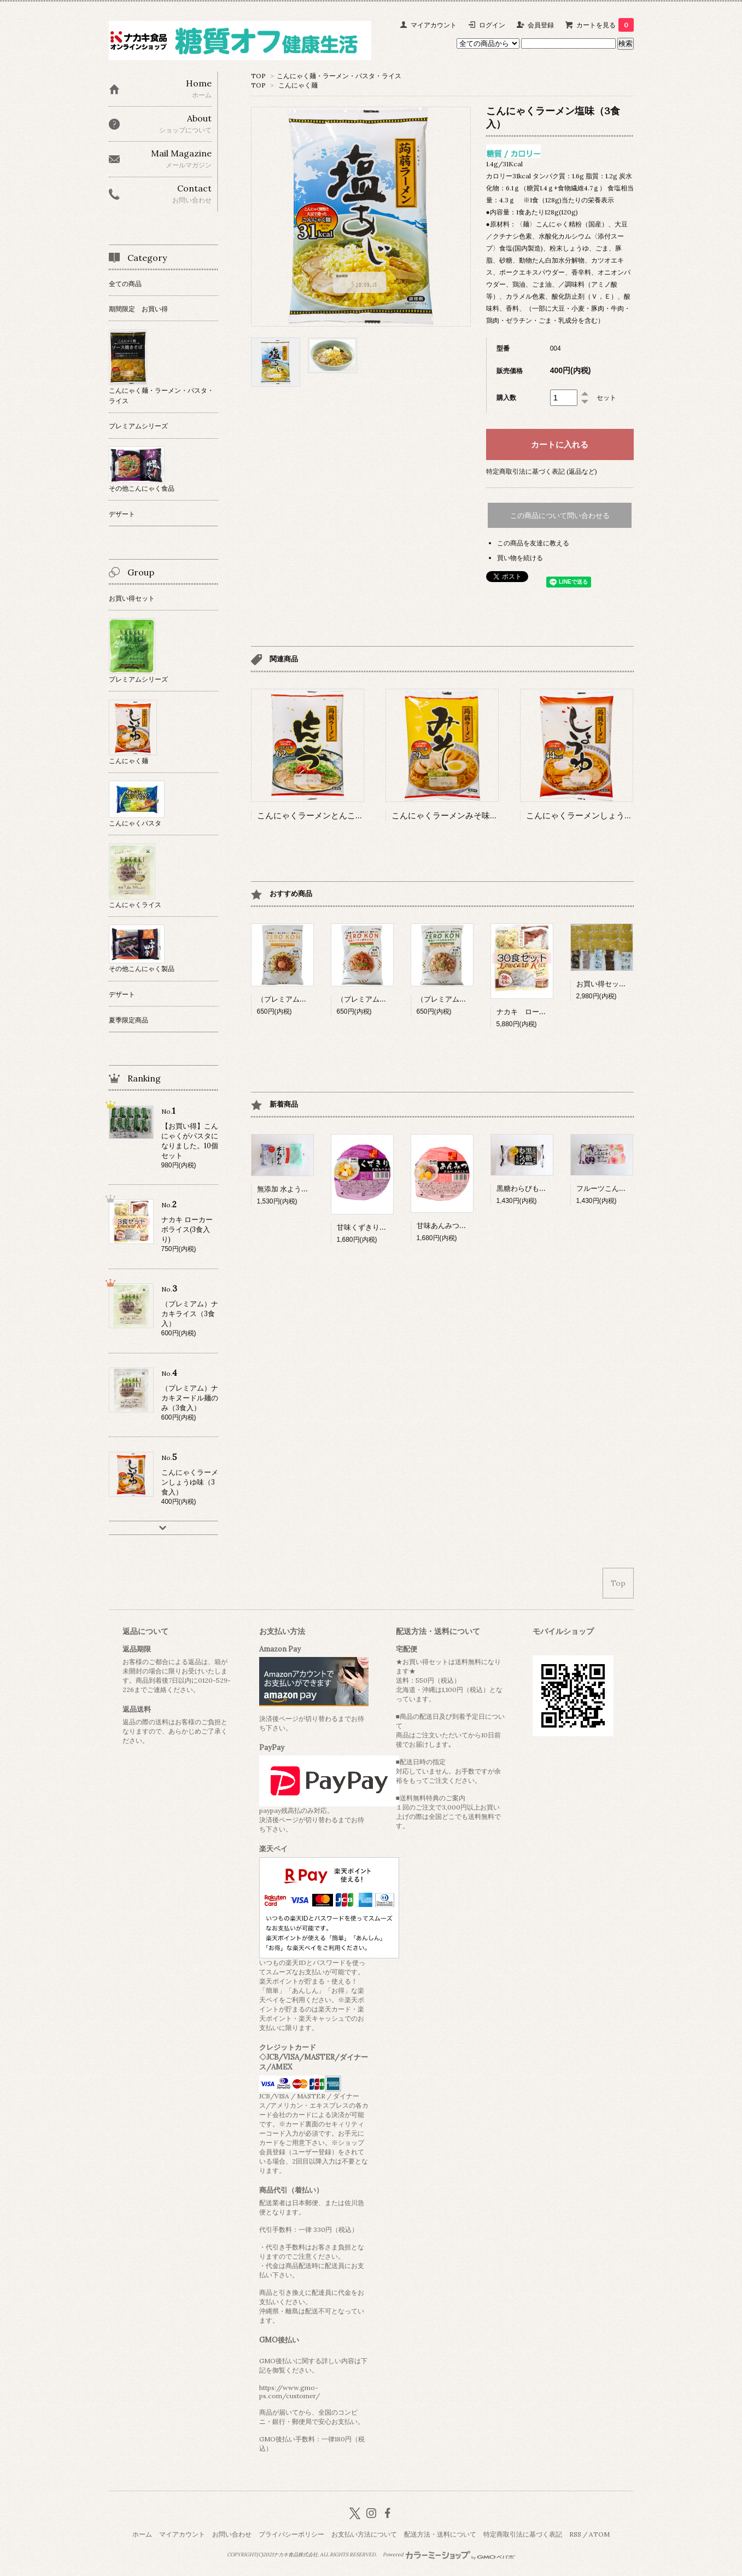 This screenshot has height=2576, width=742. Describe the element at coordinates (560, 515) in the screenshot. I see `この商品について問い合わせる` at that location.